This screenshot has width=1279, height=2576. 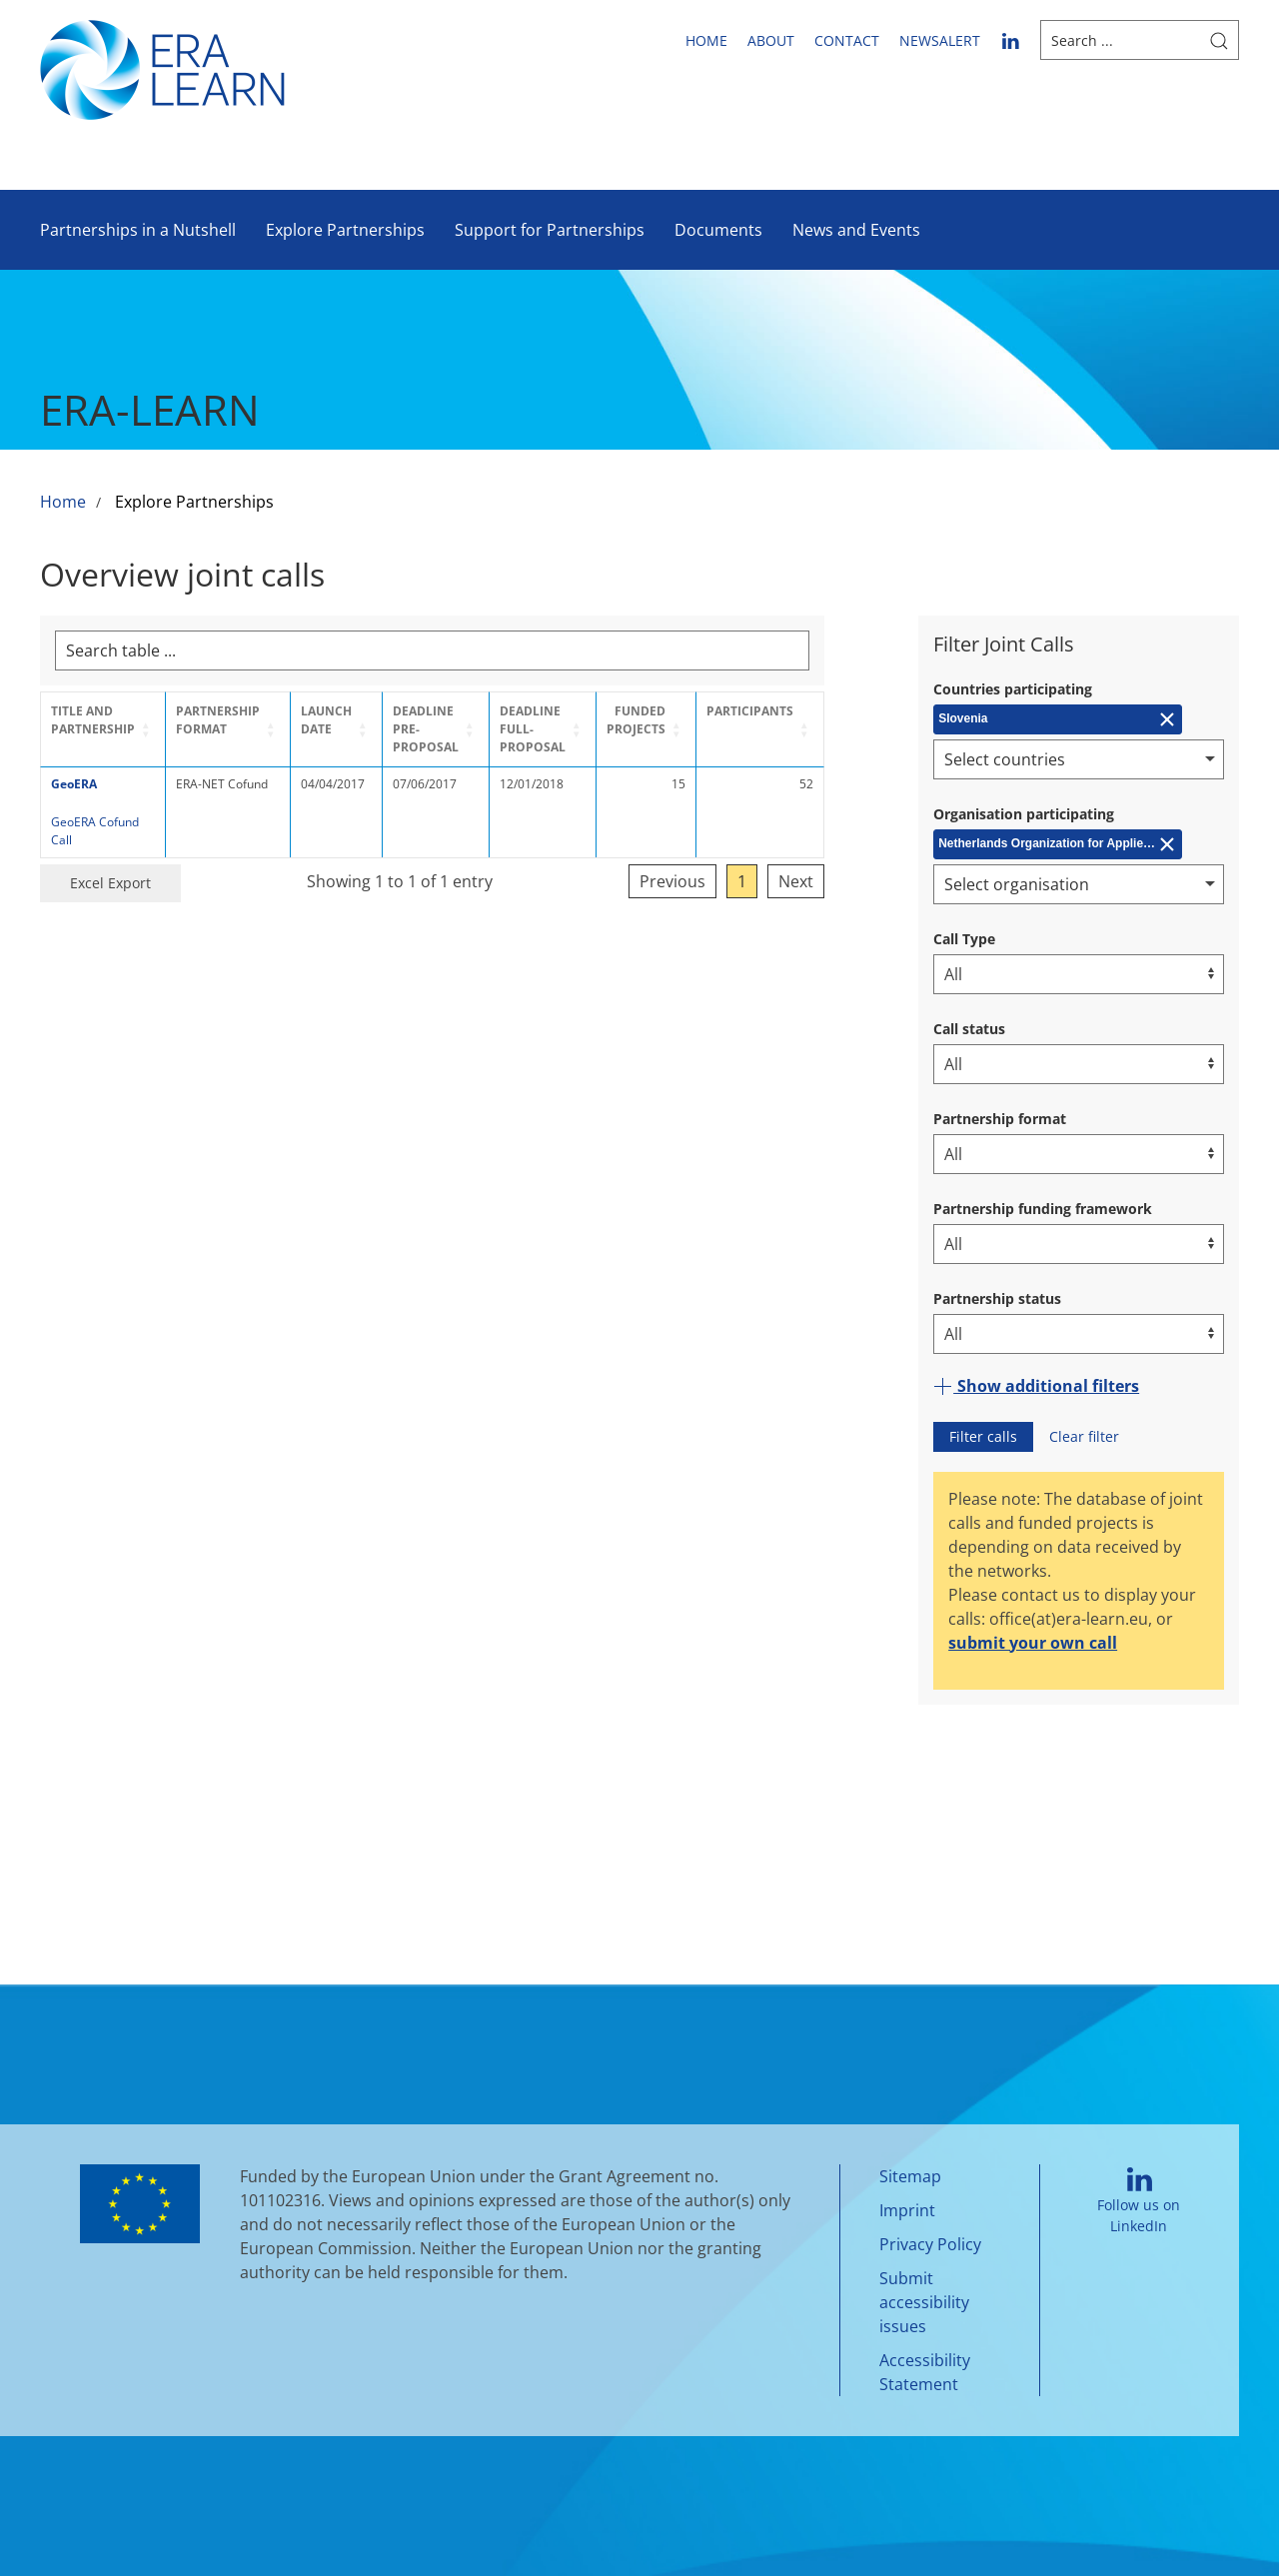 What do you see at coordinates (983, 1436) in the screenshot?
I see `Filter calls` at bounding box center [983, 1436].